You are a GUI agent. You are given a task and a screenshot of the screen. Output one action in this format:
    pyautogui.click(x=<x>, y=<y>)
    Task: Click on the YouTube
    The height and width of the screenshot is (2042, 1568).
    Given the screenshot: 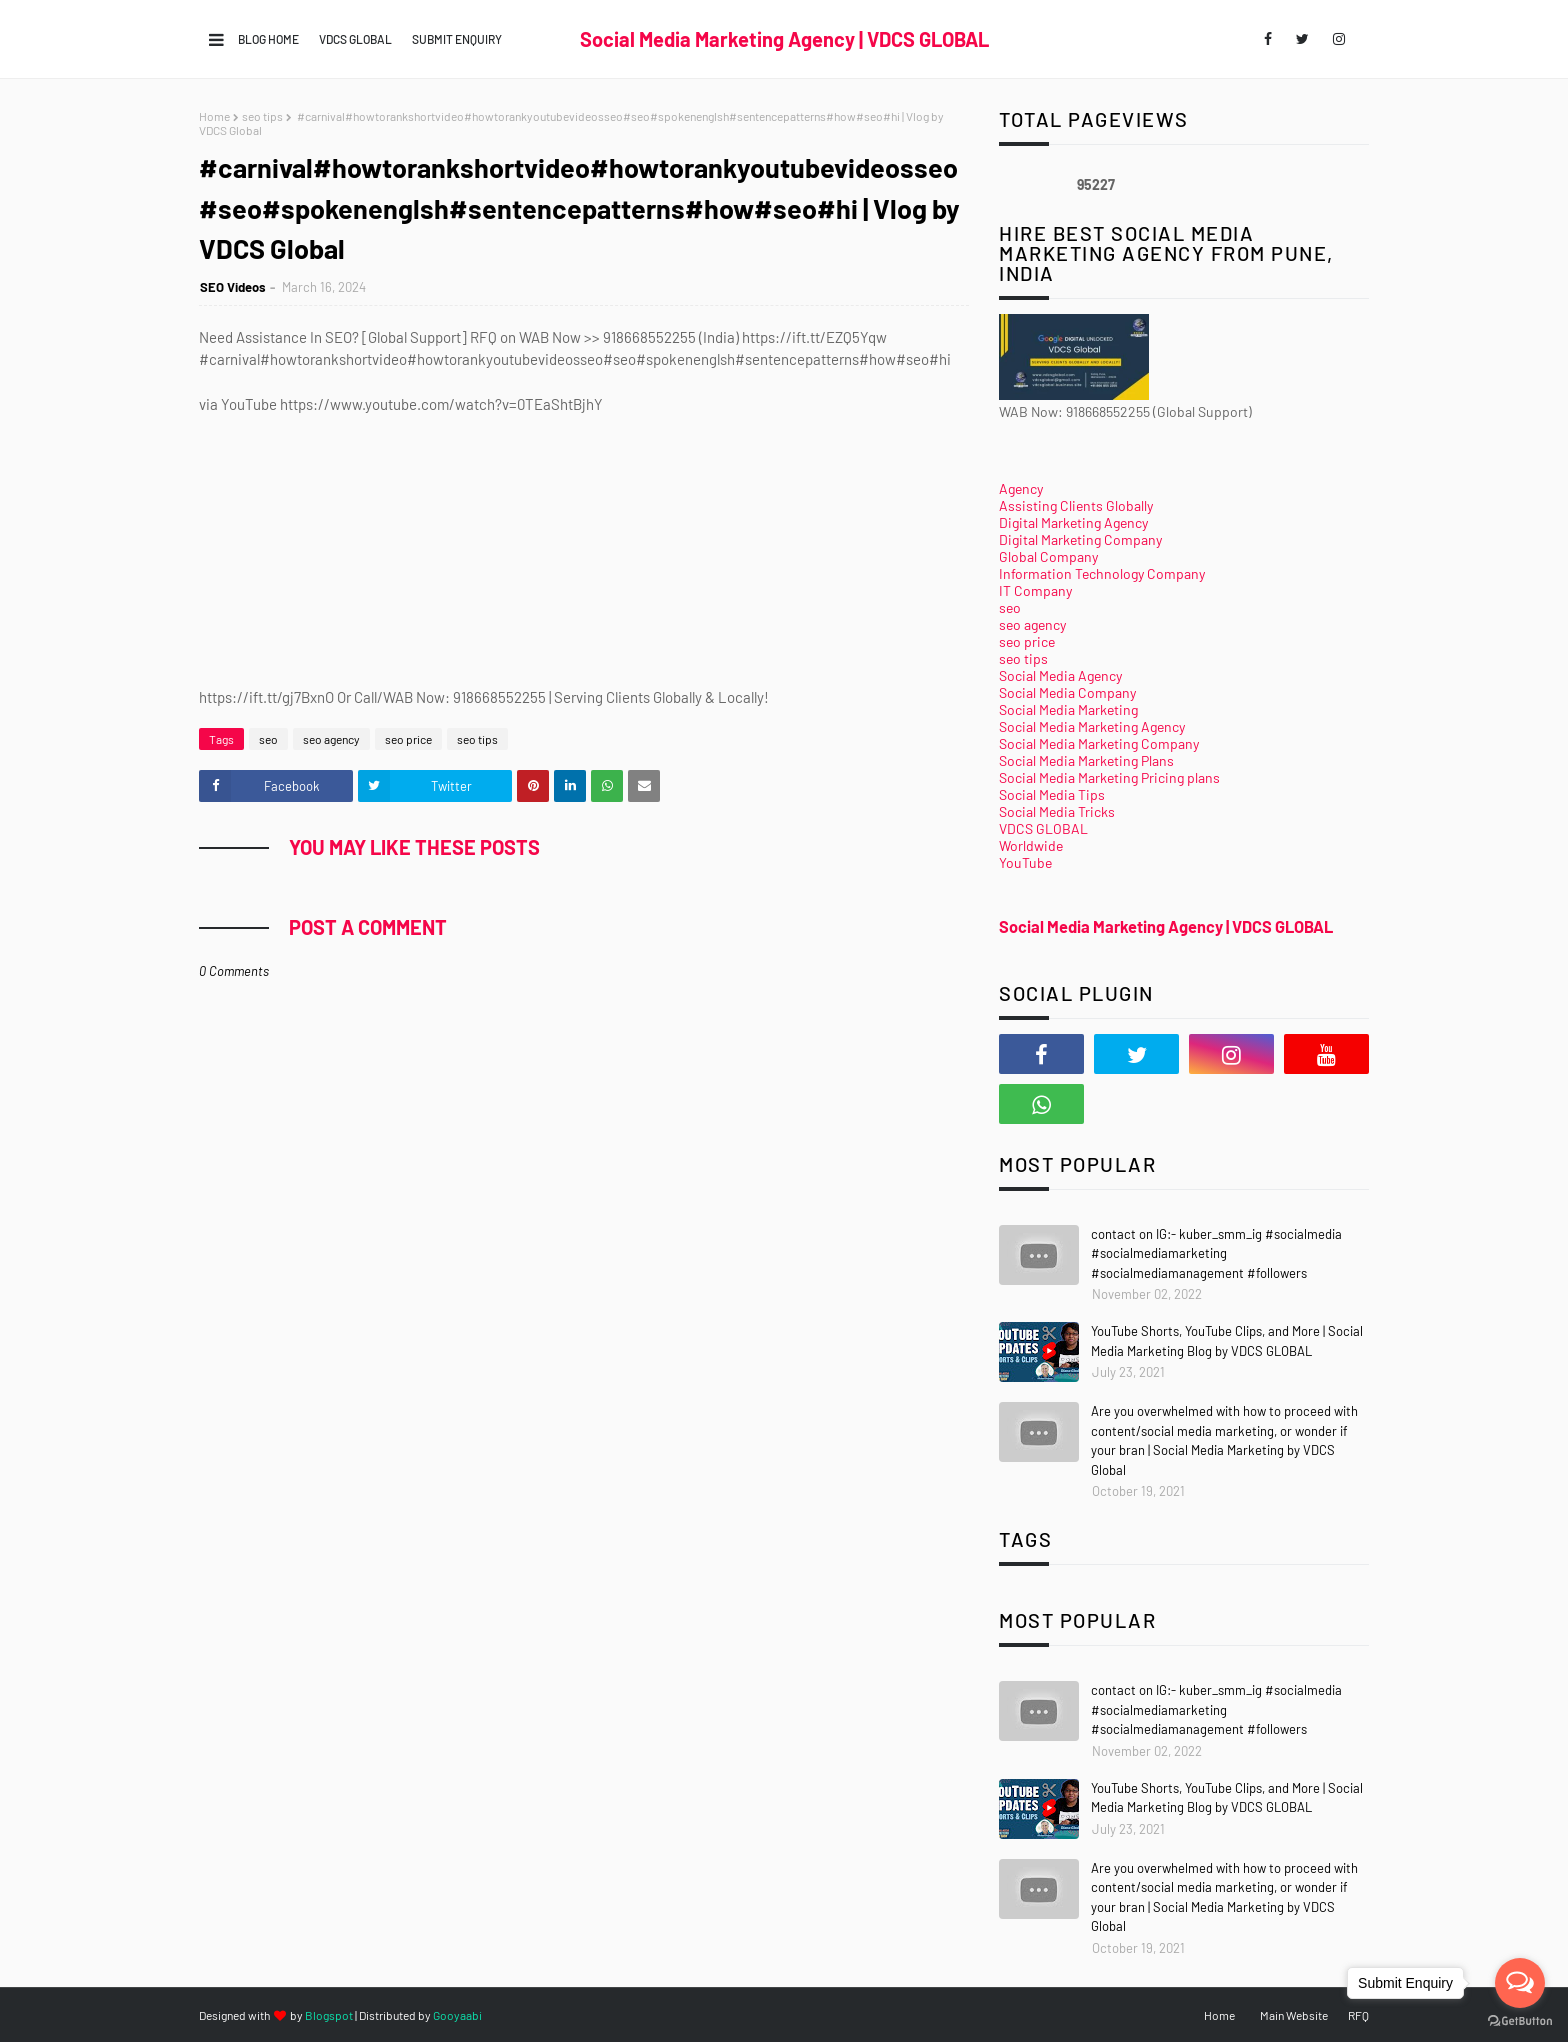 What is the action you would take?
    pyautogui.click(x=1025, y=862)
    